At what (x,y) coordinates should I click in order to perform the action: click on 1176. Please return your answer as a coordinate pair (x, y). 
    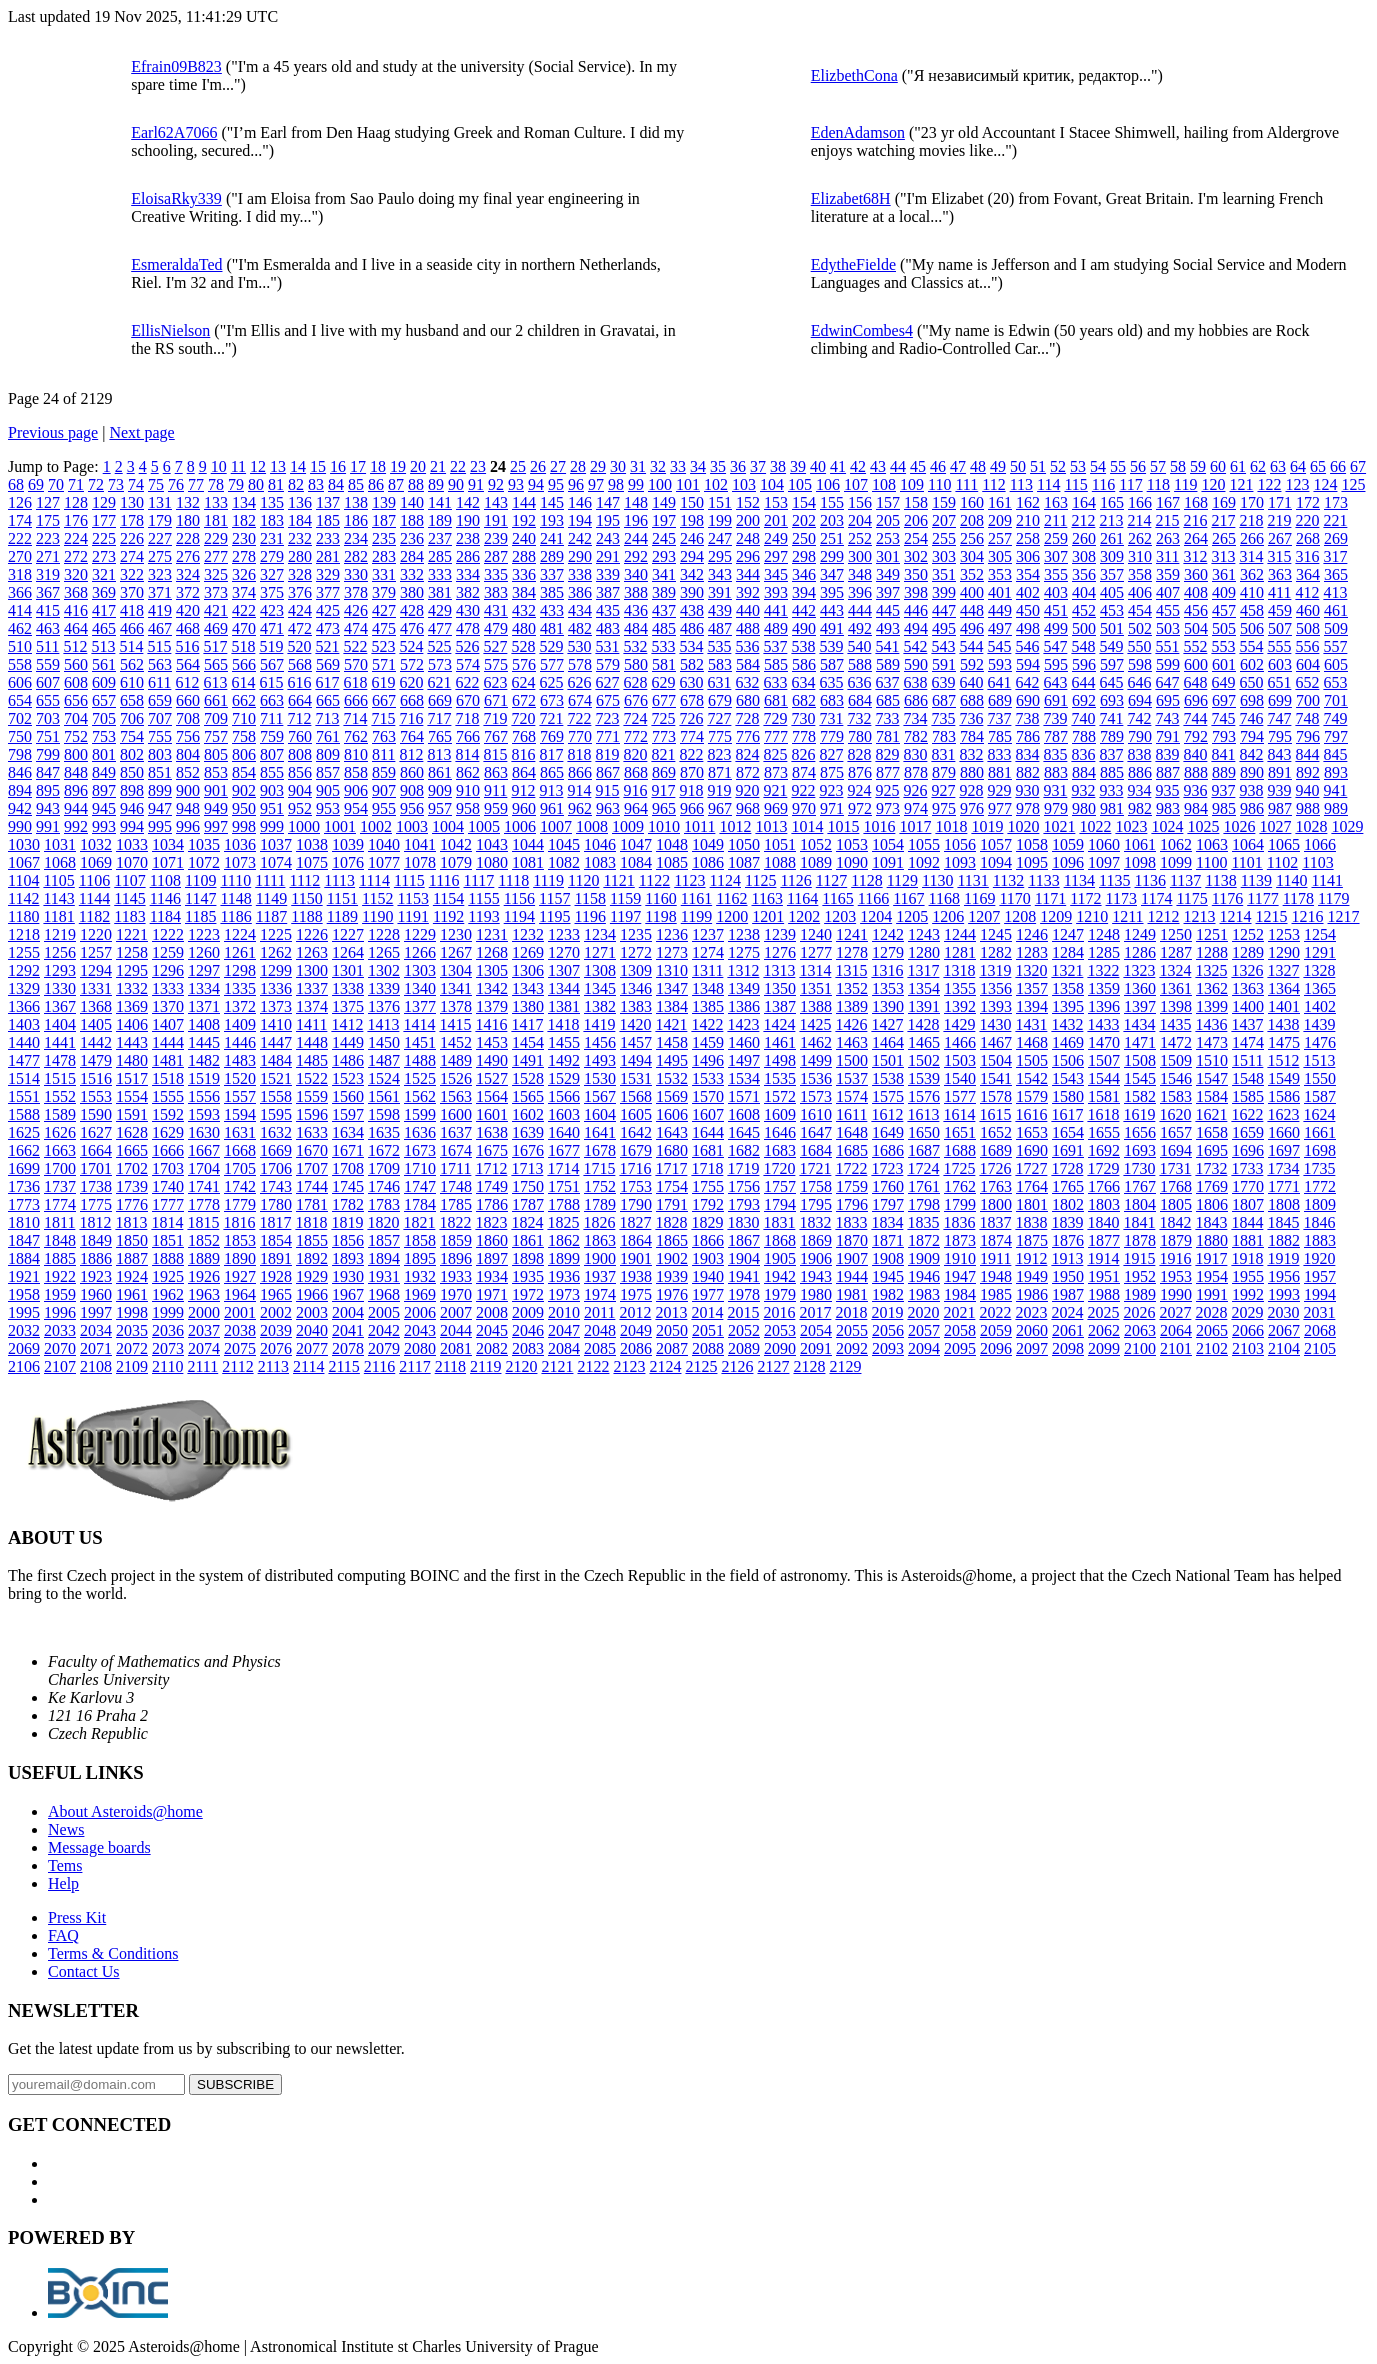
    Looking at the image, I should click on (1227, 898).